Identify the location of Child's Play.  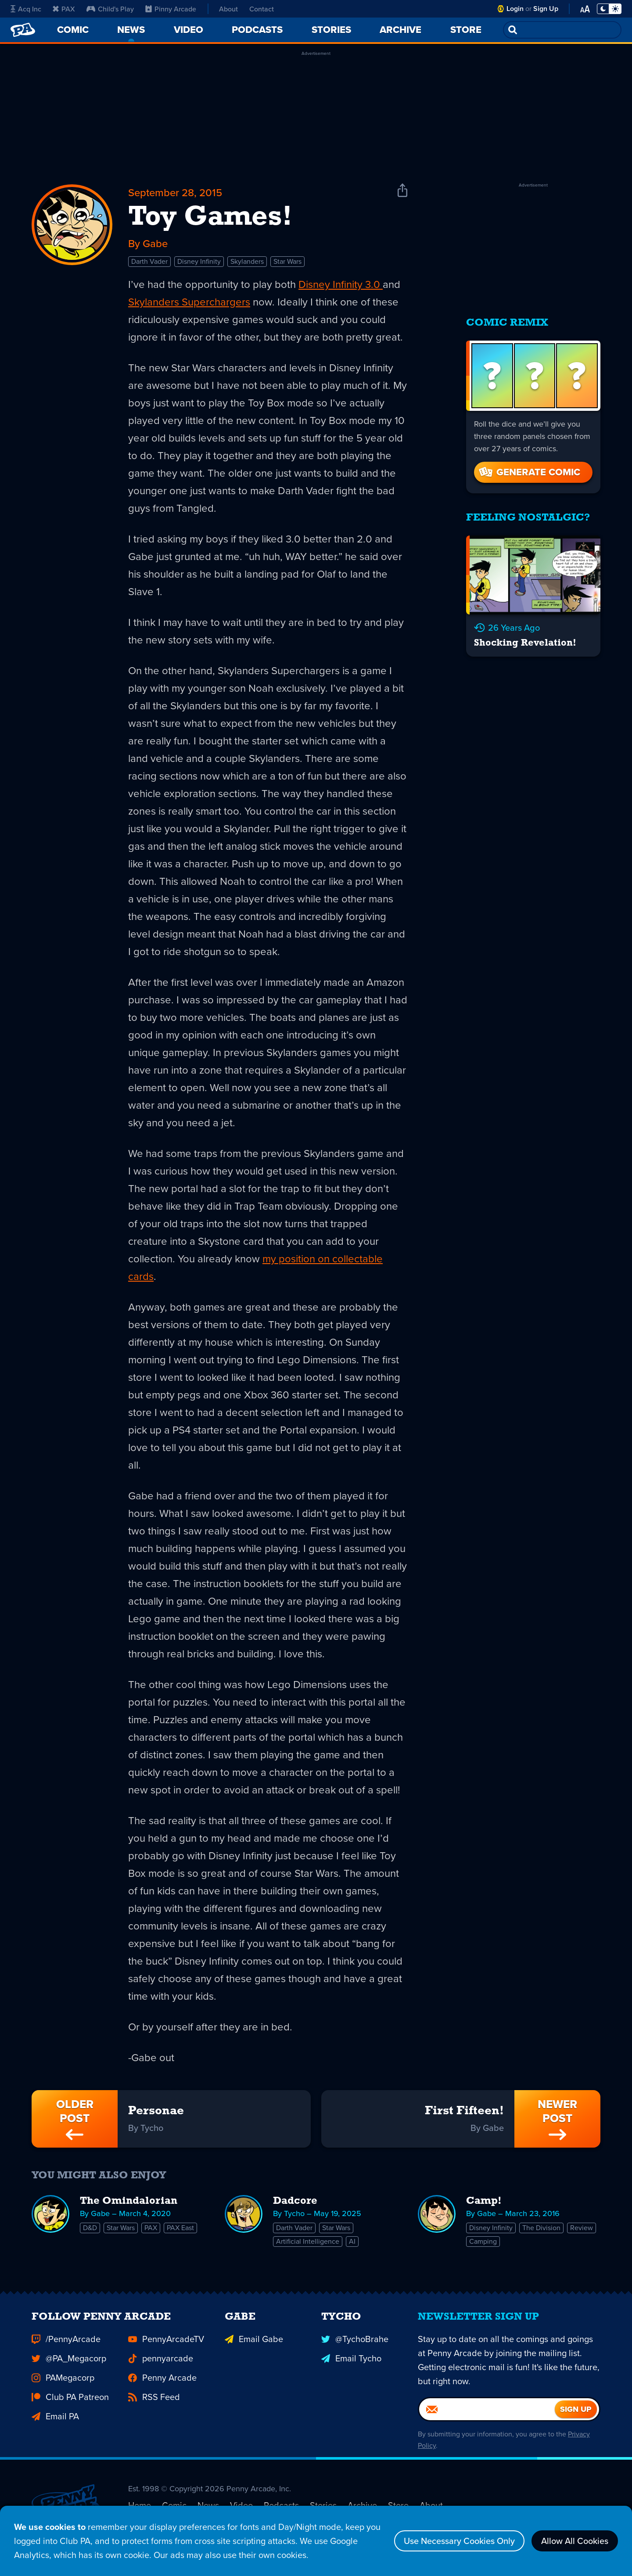
(110, 9).